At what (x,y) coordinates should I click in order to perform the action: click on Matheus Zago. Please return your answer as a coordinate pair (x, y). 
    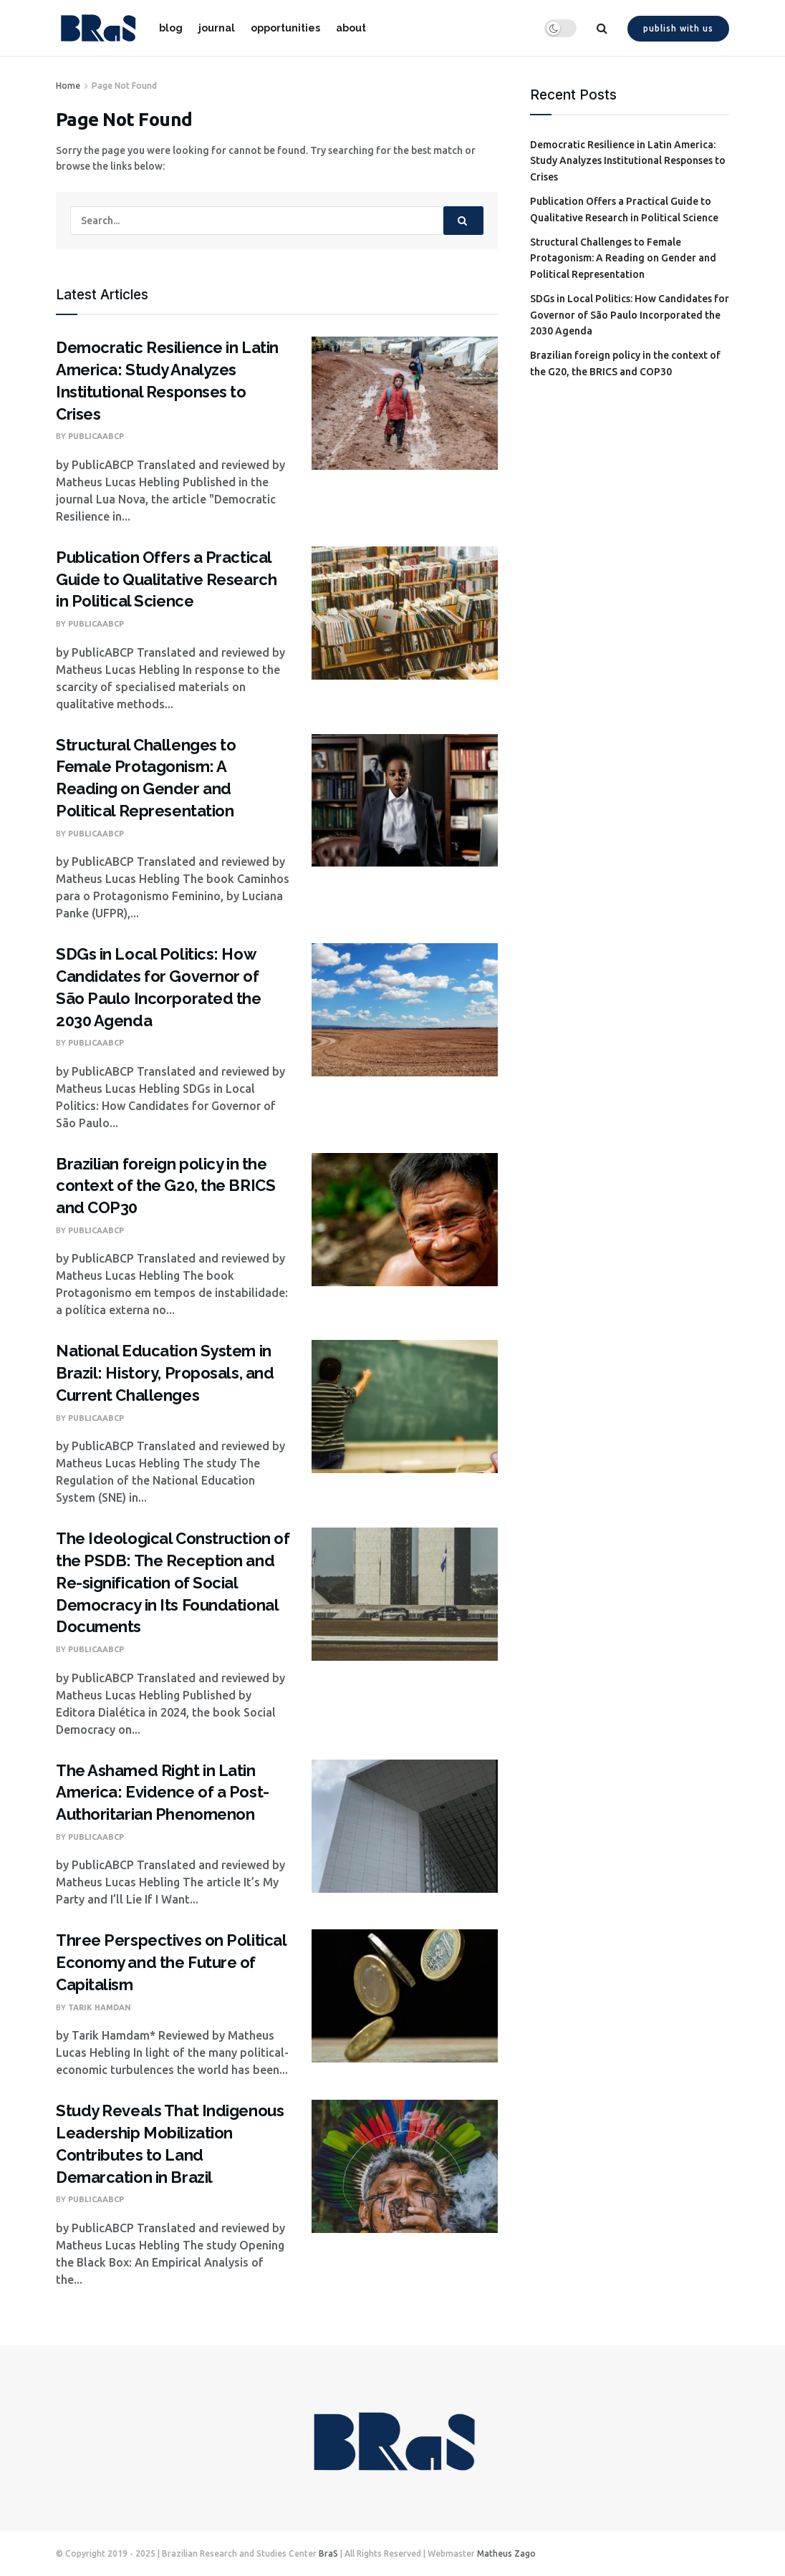
    Looking at the image, I should click on (506, 2553).